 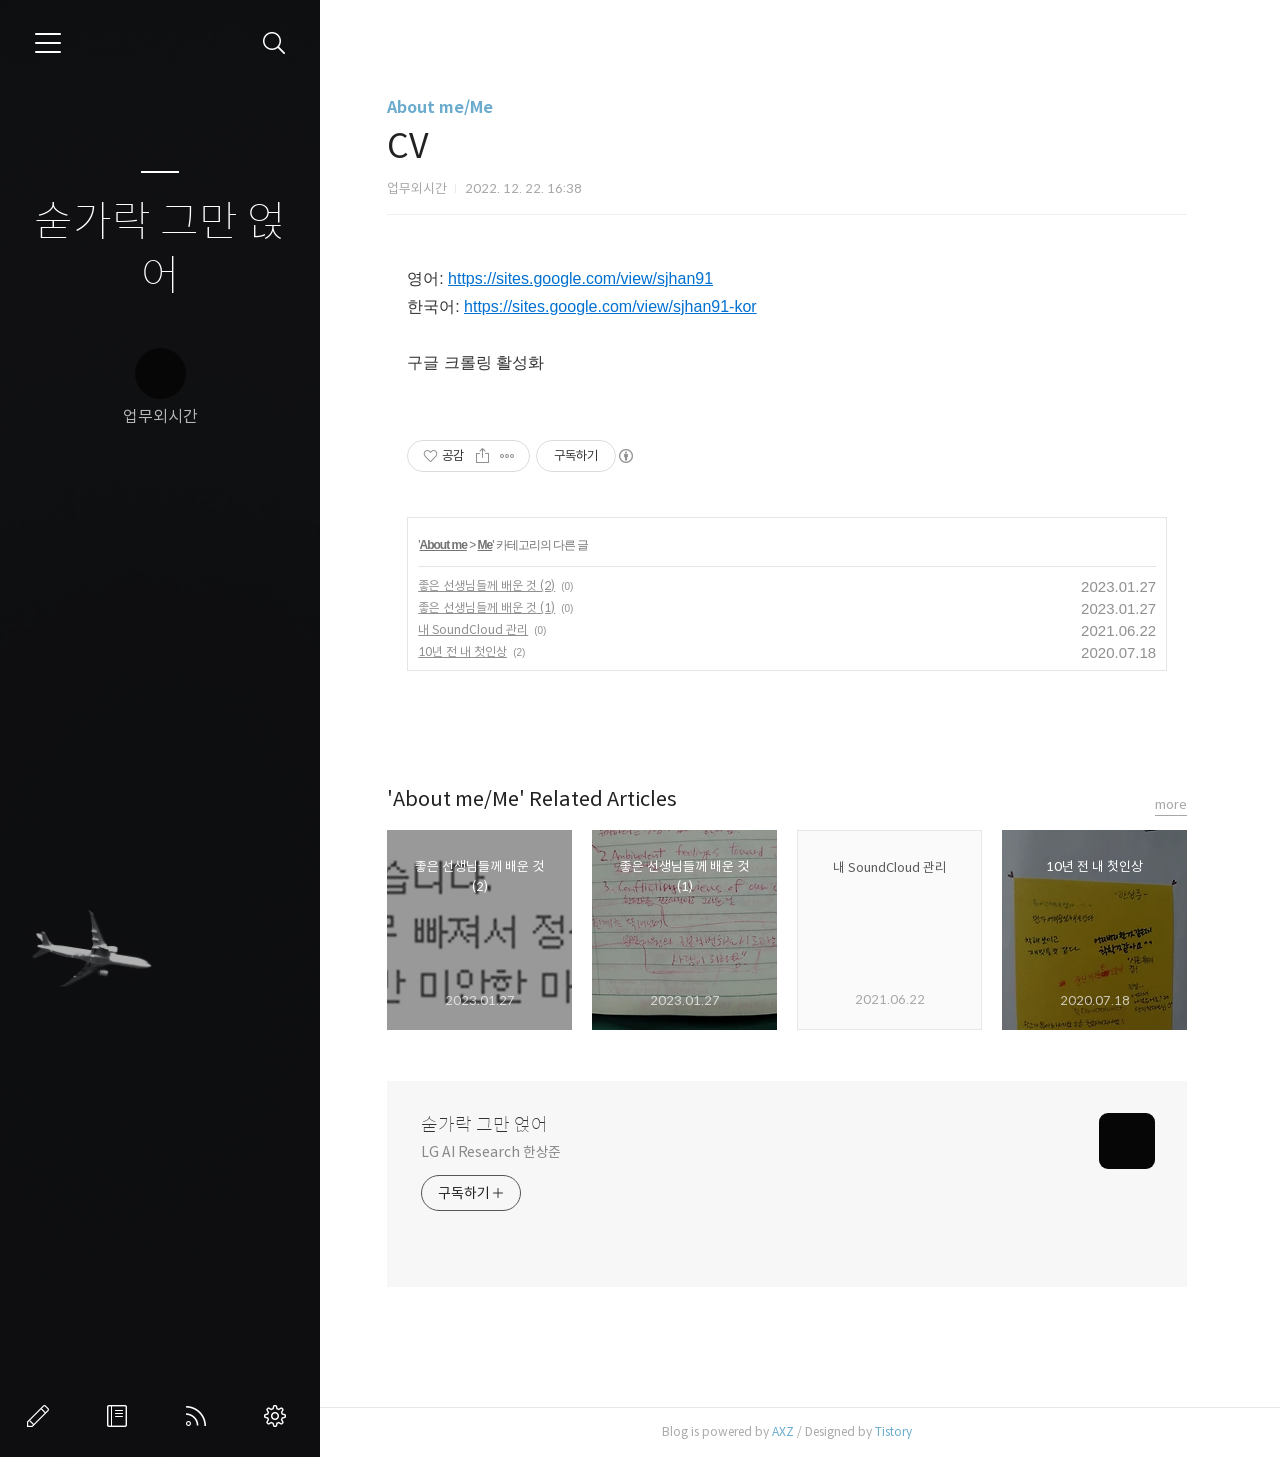 I want to click on About me, so click(x=442, y=545).